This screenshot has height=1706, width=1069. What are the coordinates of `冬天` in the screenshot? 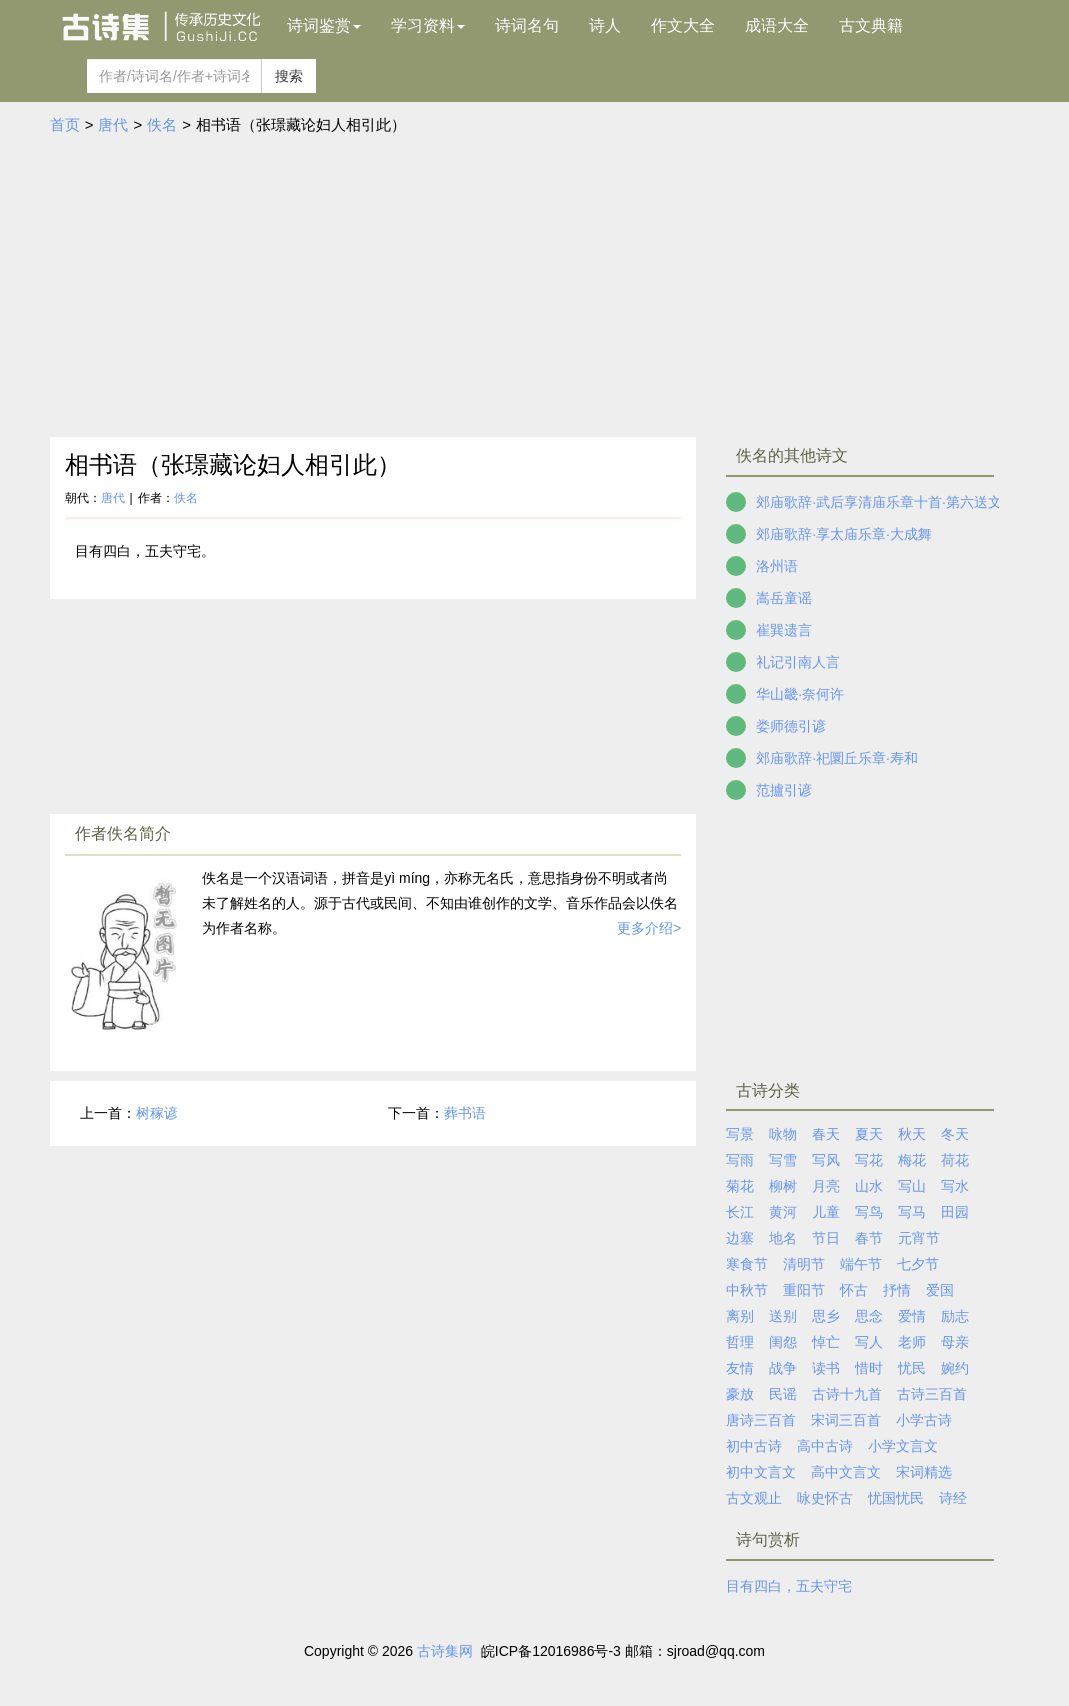 It's located at (955, 1134).